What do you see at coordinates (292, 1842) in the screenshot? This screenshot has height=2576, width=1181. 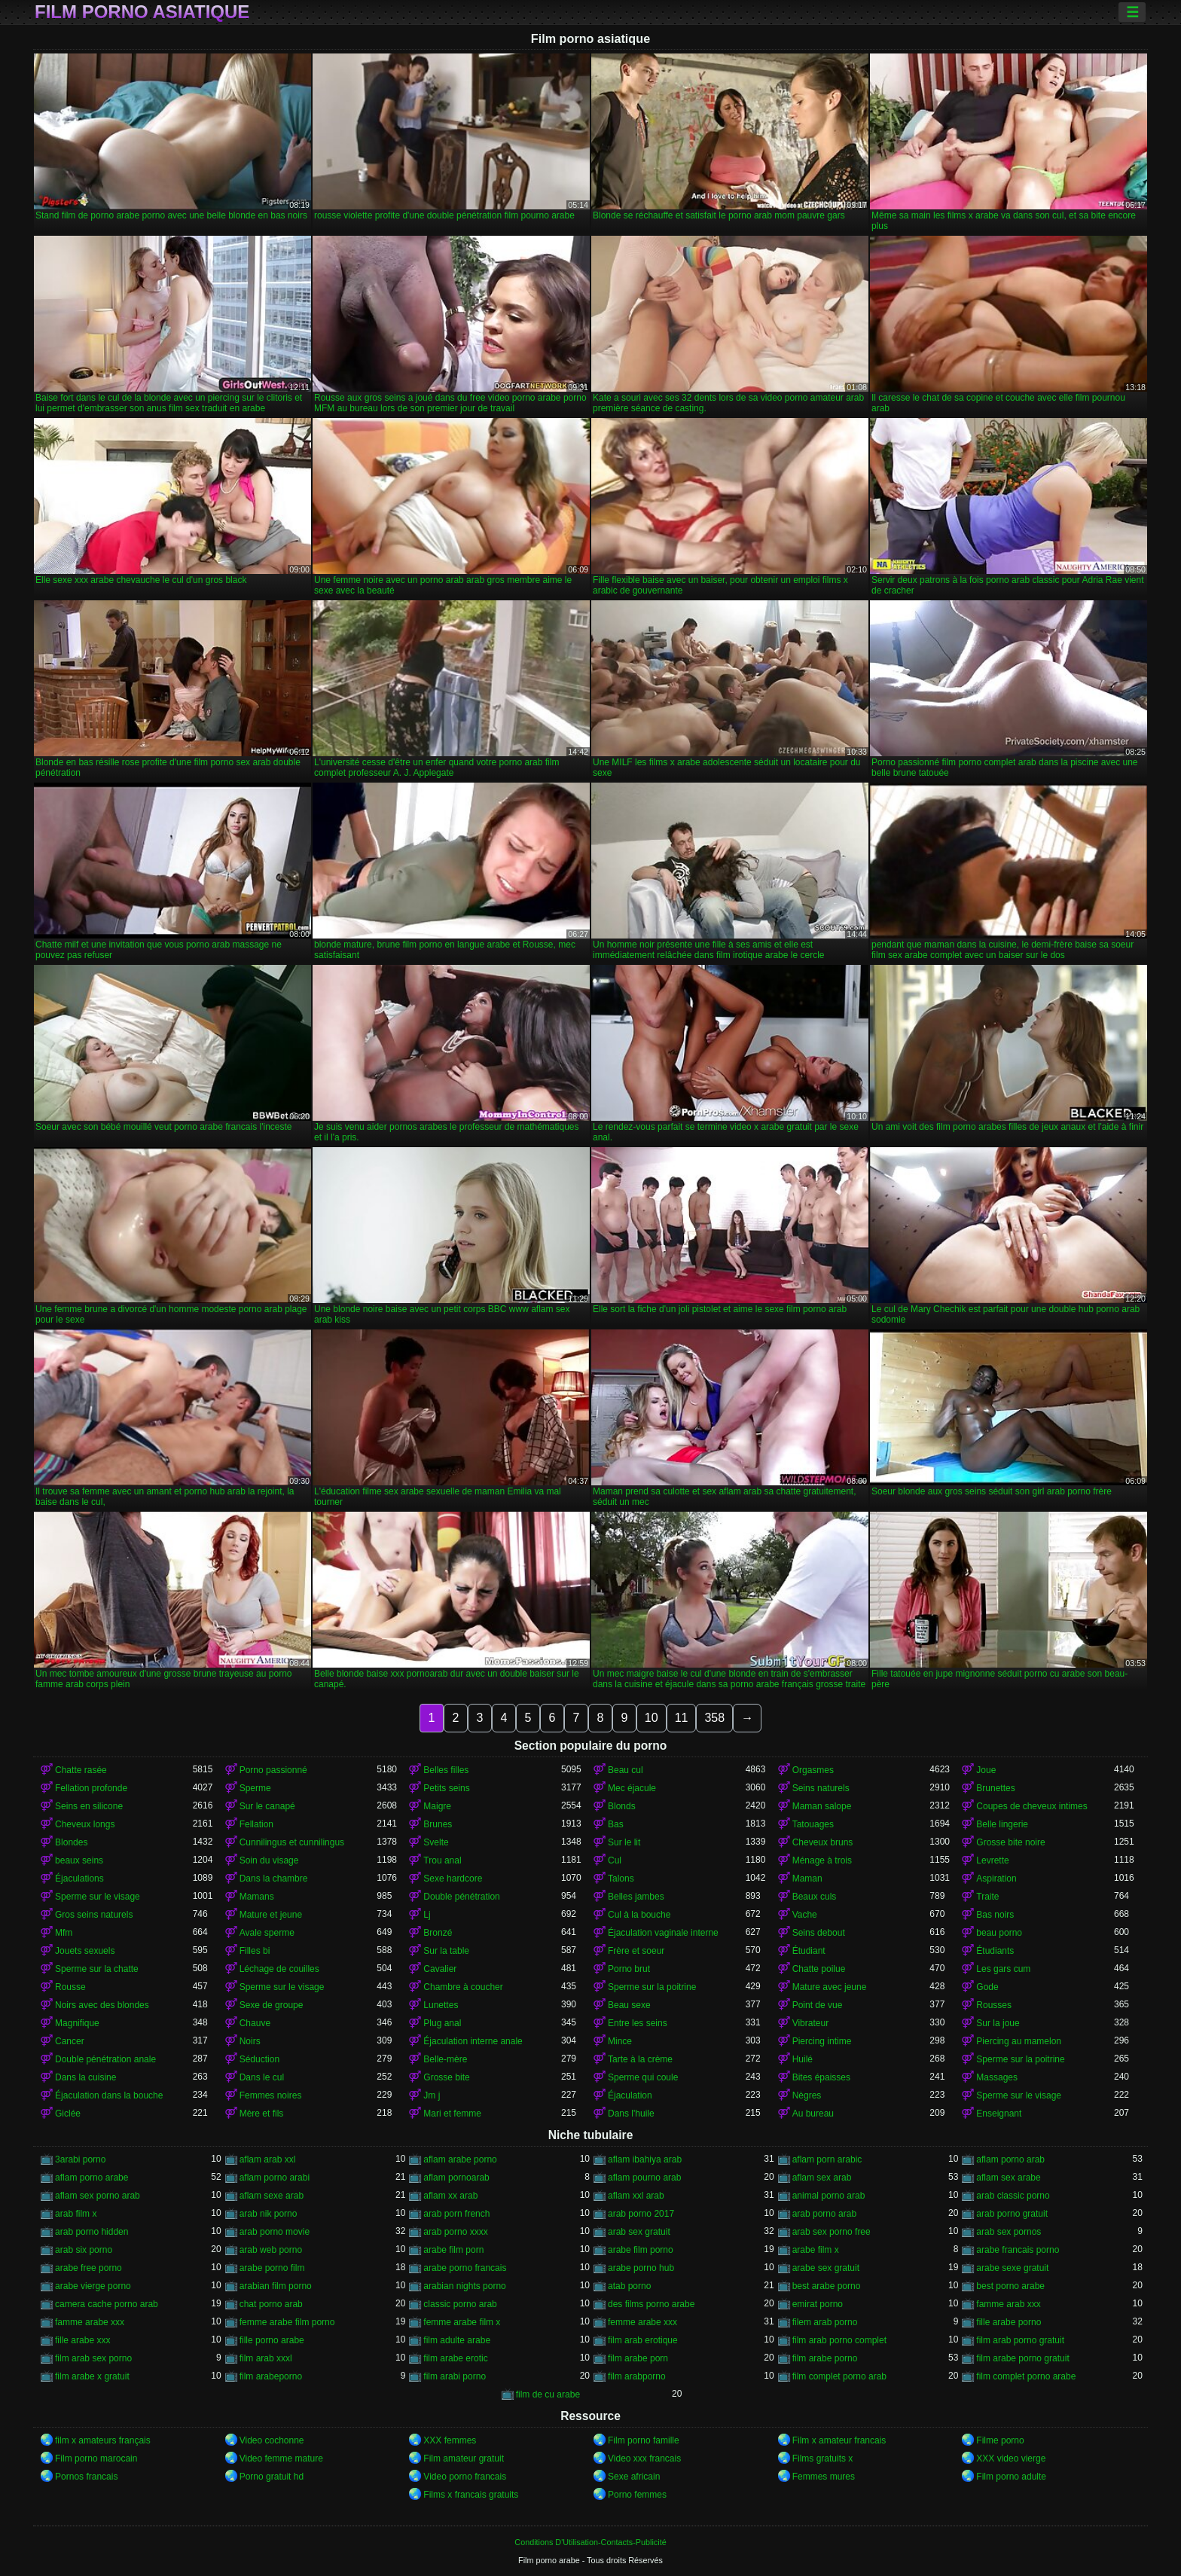 I see `Cunnilingus et cunnilingus` at bounding box center [292, 1842].